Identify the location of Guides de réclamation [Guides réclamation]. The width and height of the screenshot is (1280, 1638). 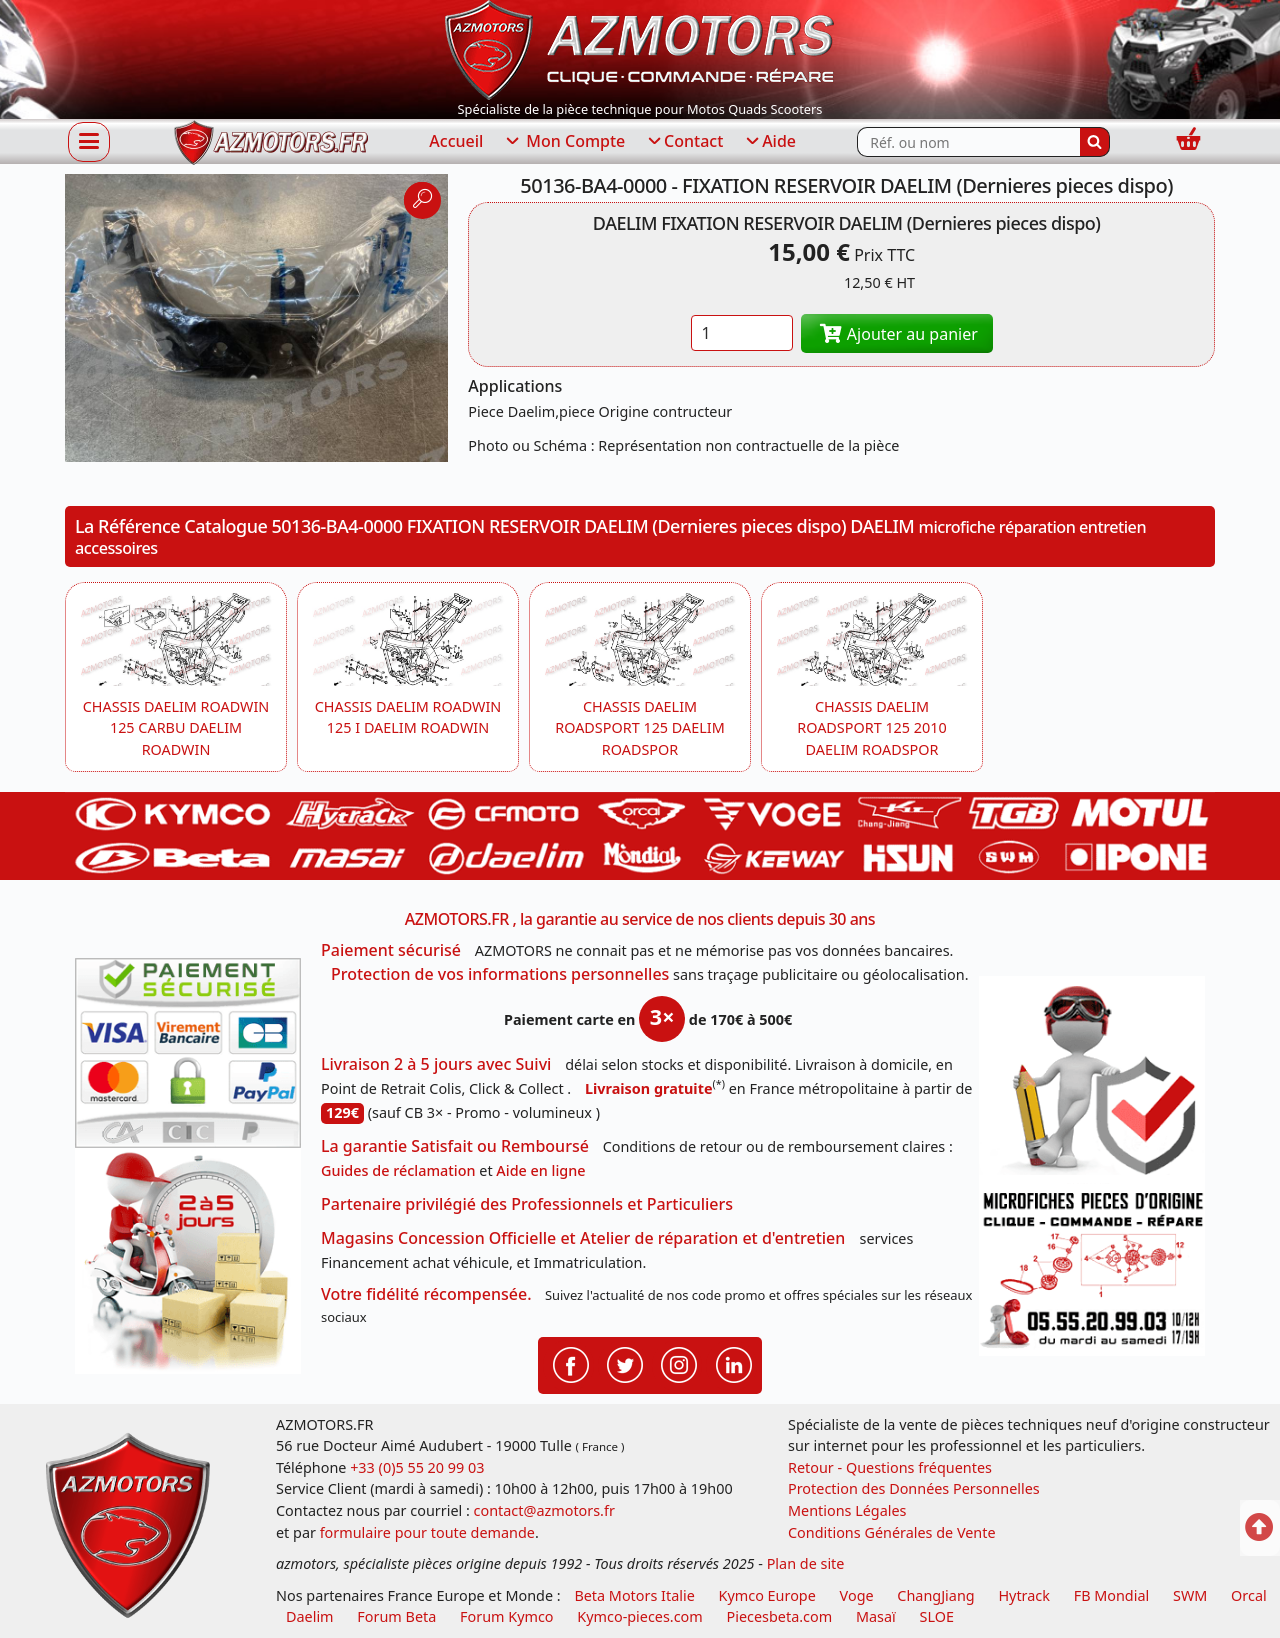
(398, 1170).